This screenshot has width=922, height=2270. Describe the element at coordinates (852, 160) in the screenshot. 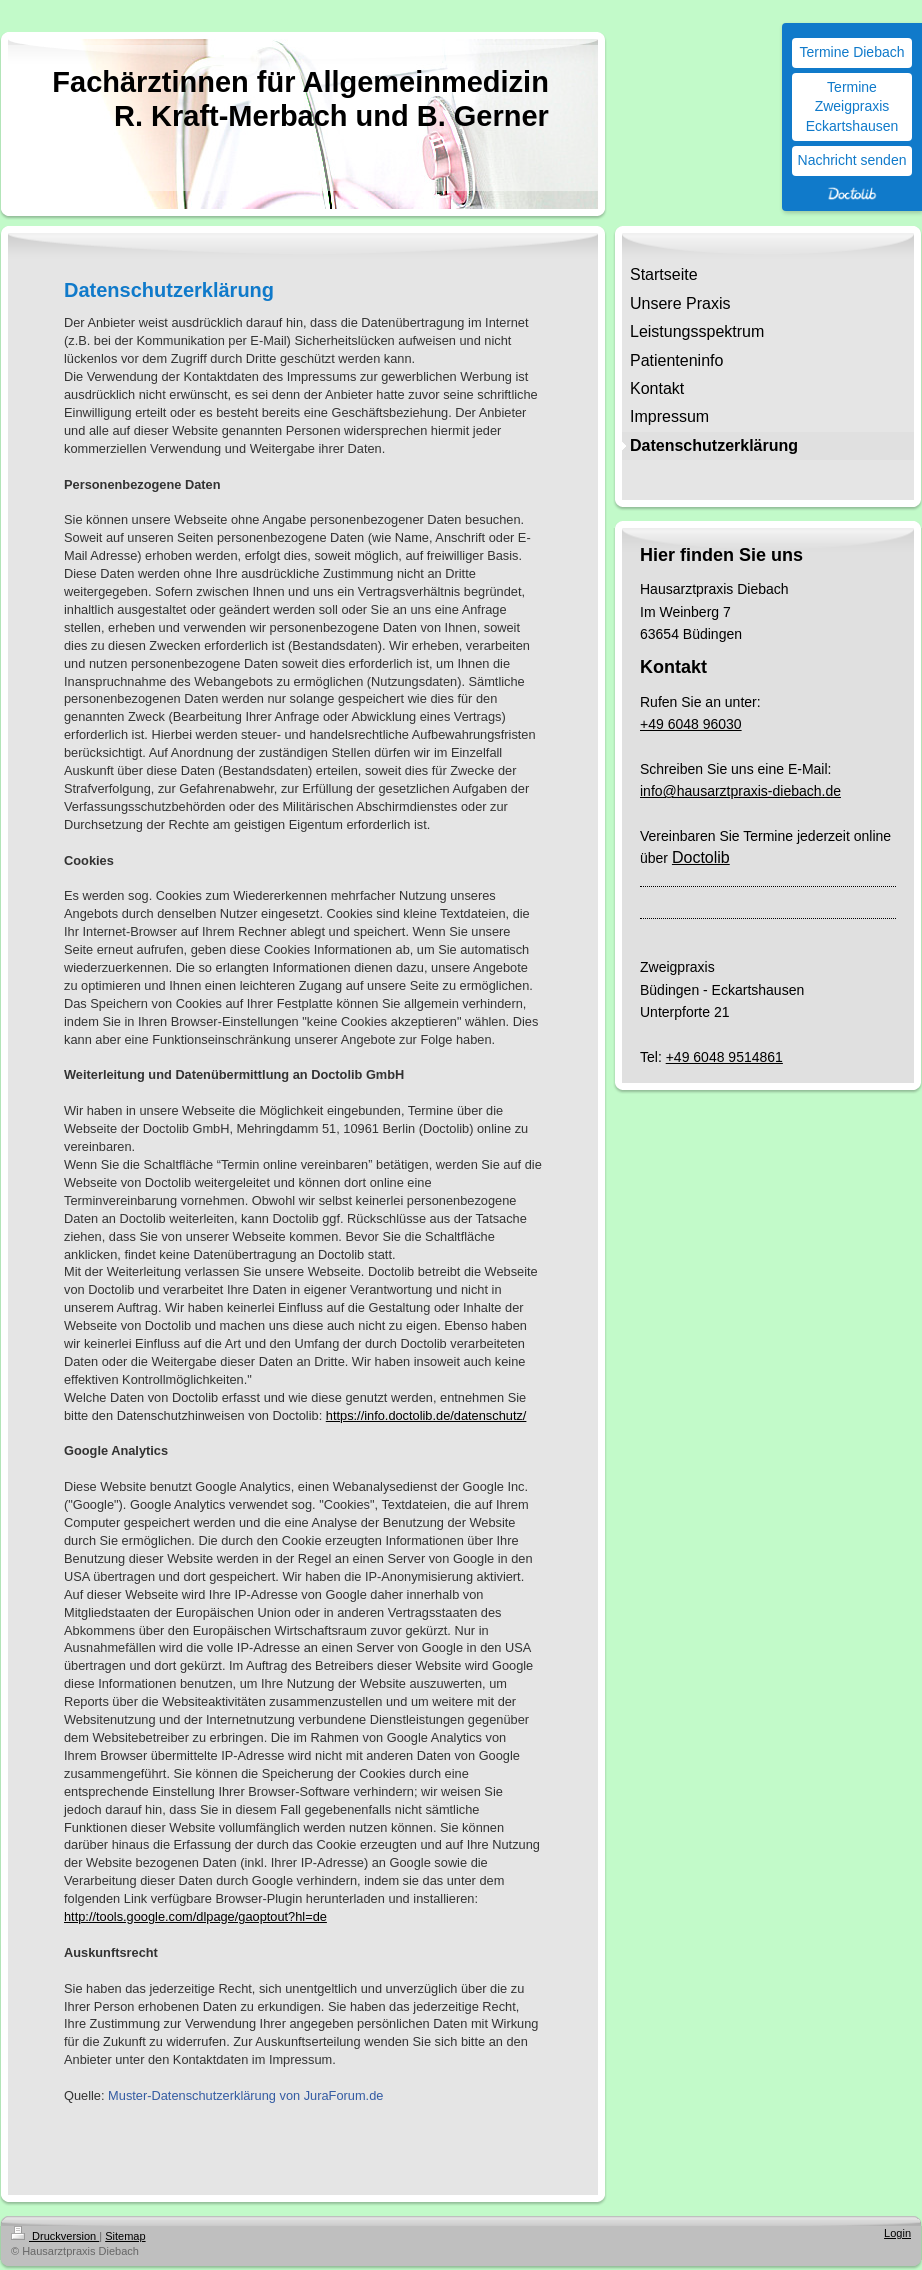

I see `Nachricht senden` at that location.